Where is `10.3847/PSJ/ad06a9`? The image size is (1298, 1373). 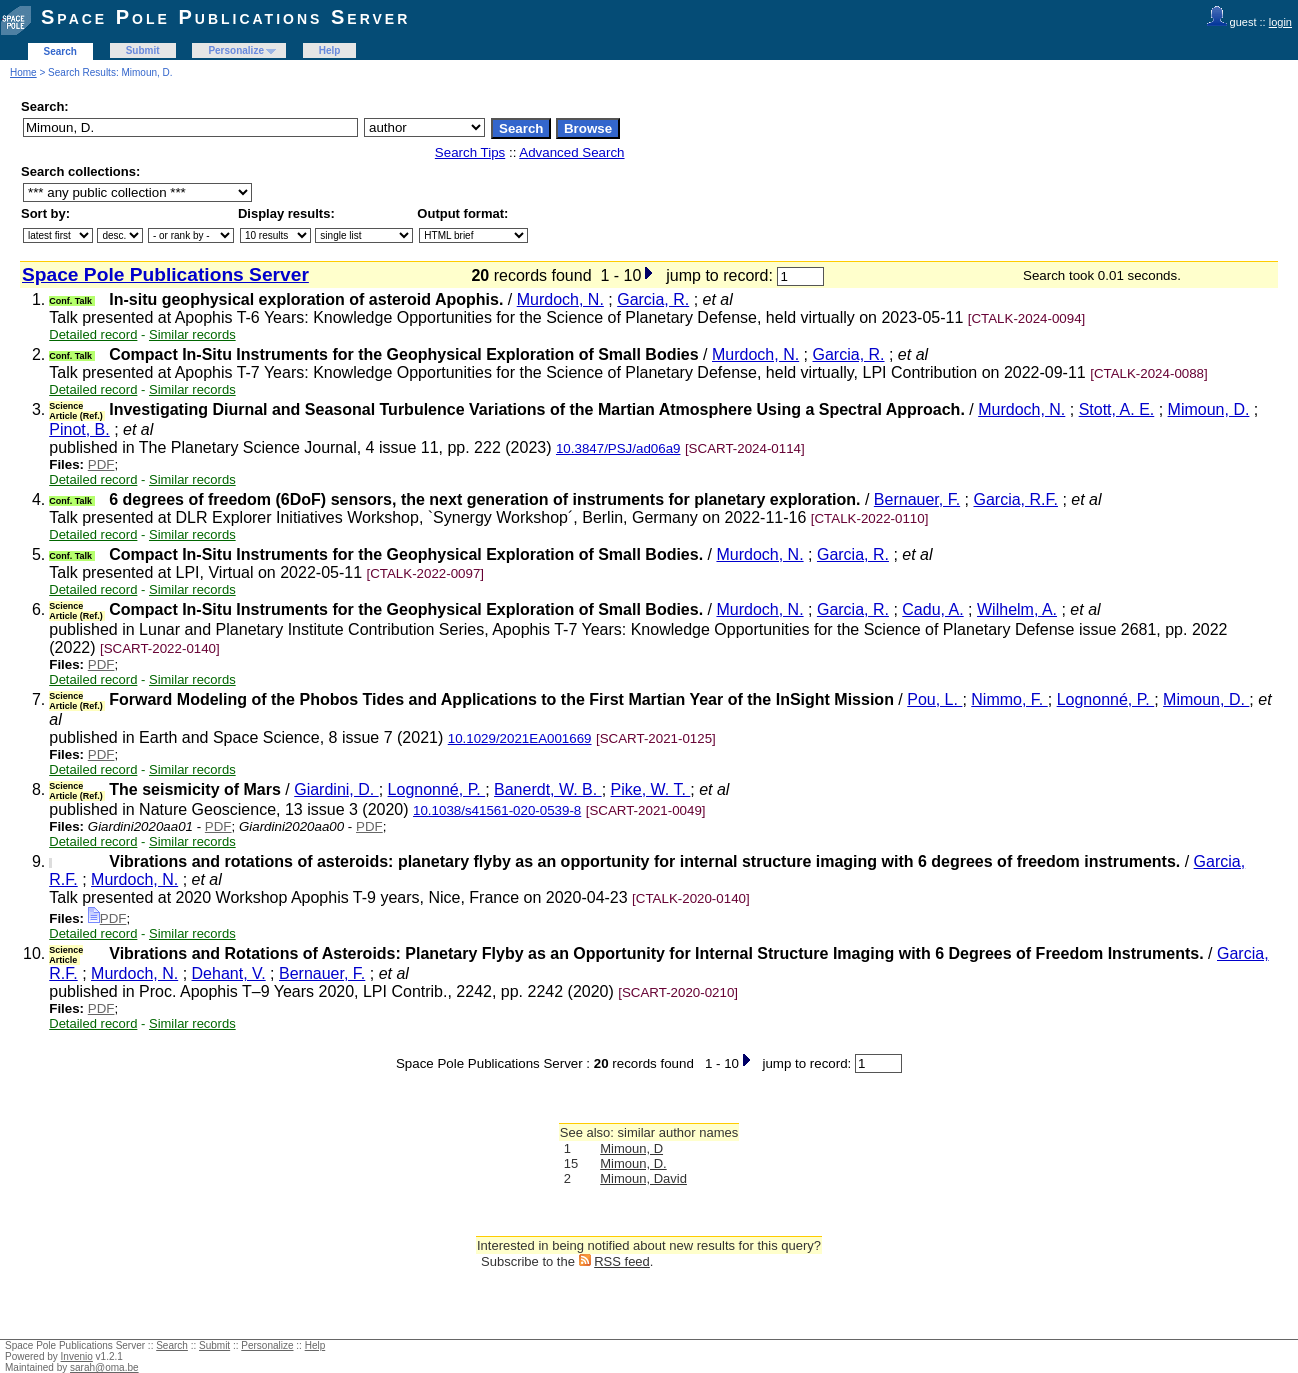 10.3847/PSJ/ad06a9 is located at coordinates (618, 448).